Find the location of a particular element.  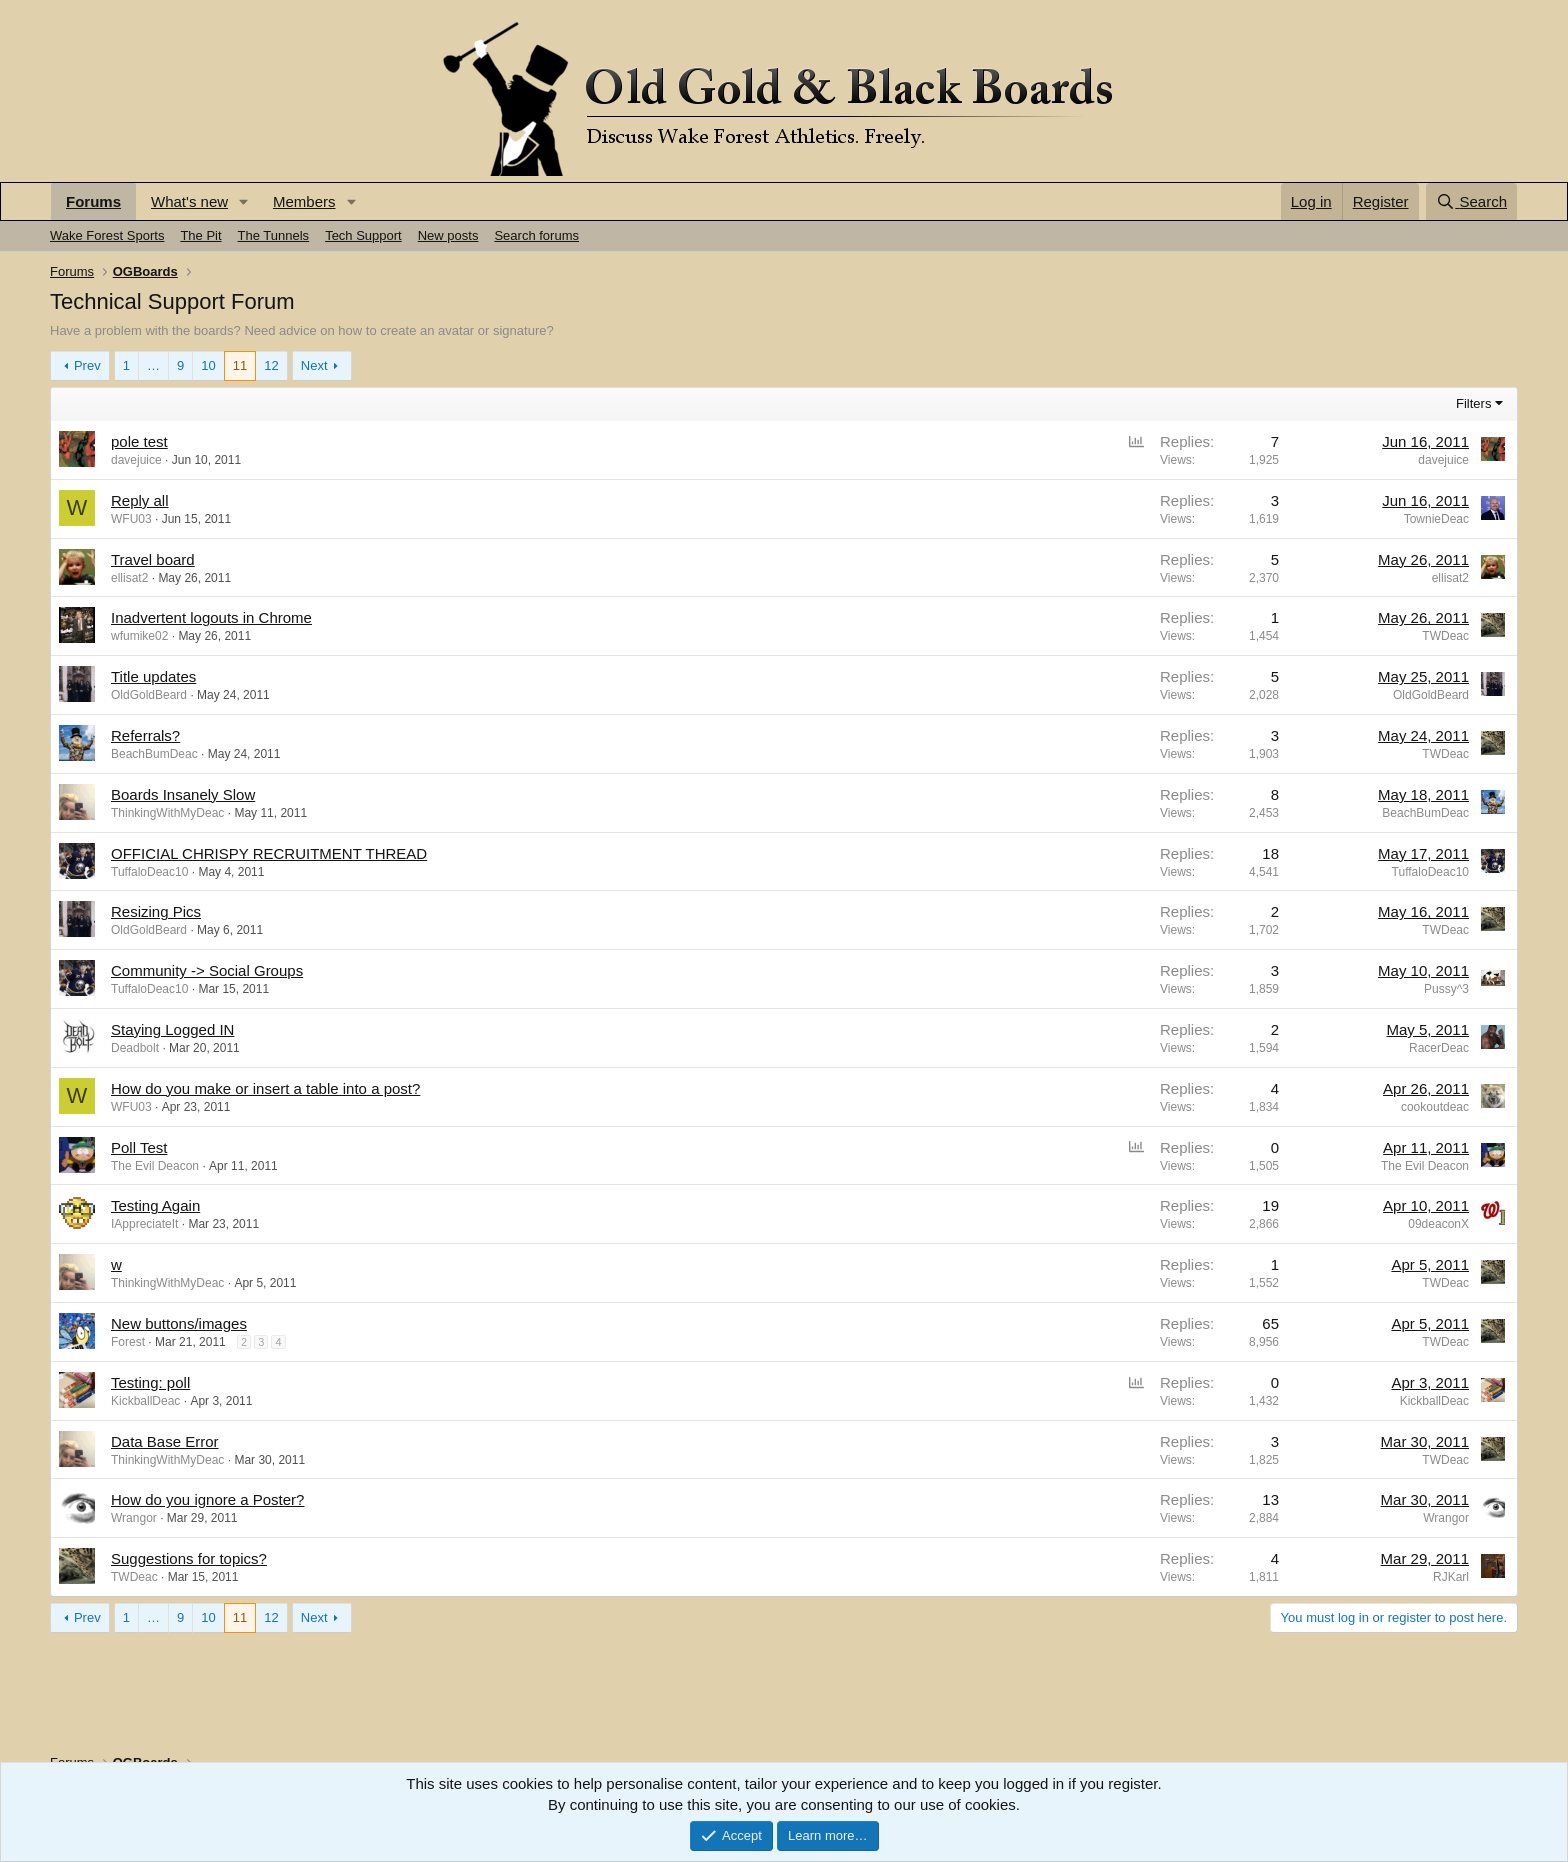

Pussy^3 is located at coordinates (1446, 989).